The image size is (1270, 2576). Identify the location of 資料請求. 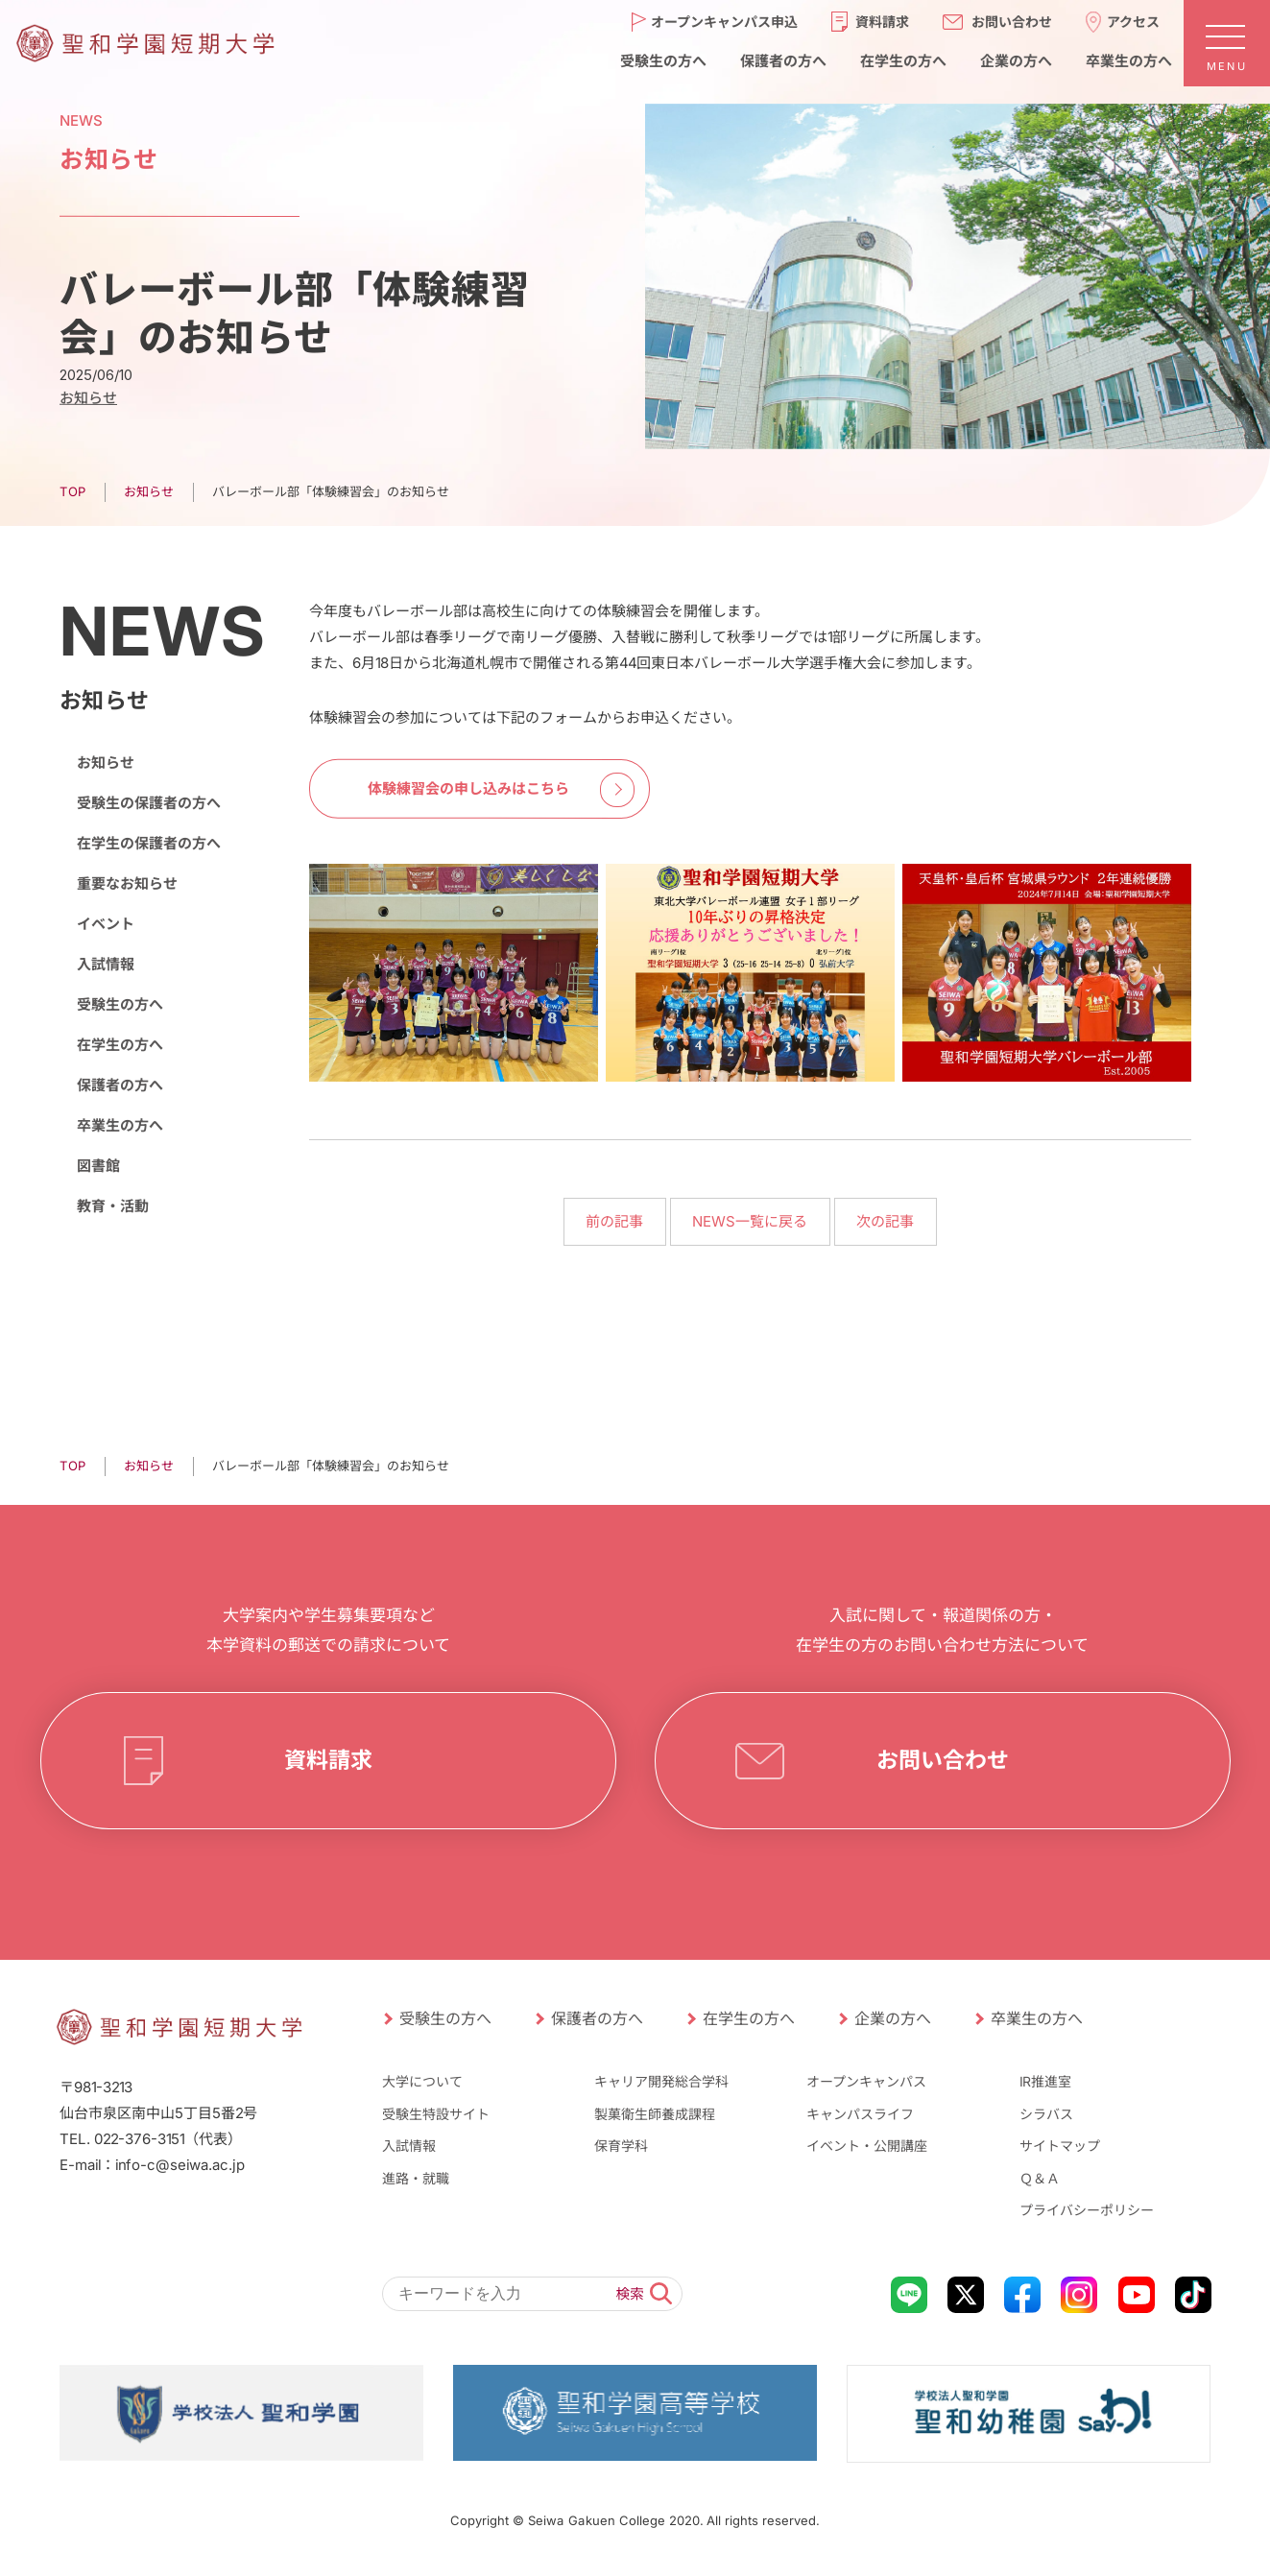
(327, 1760).